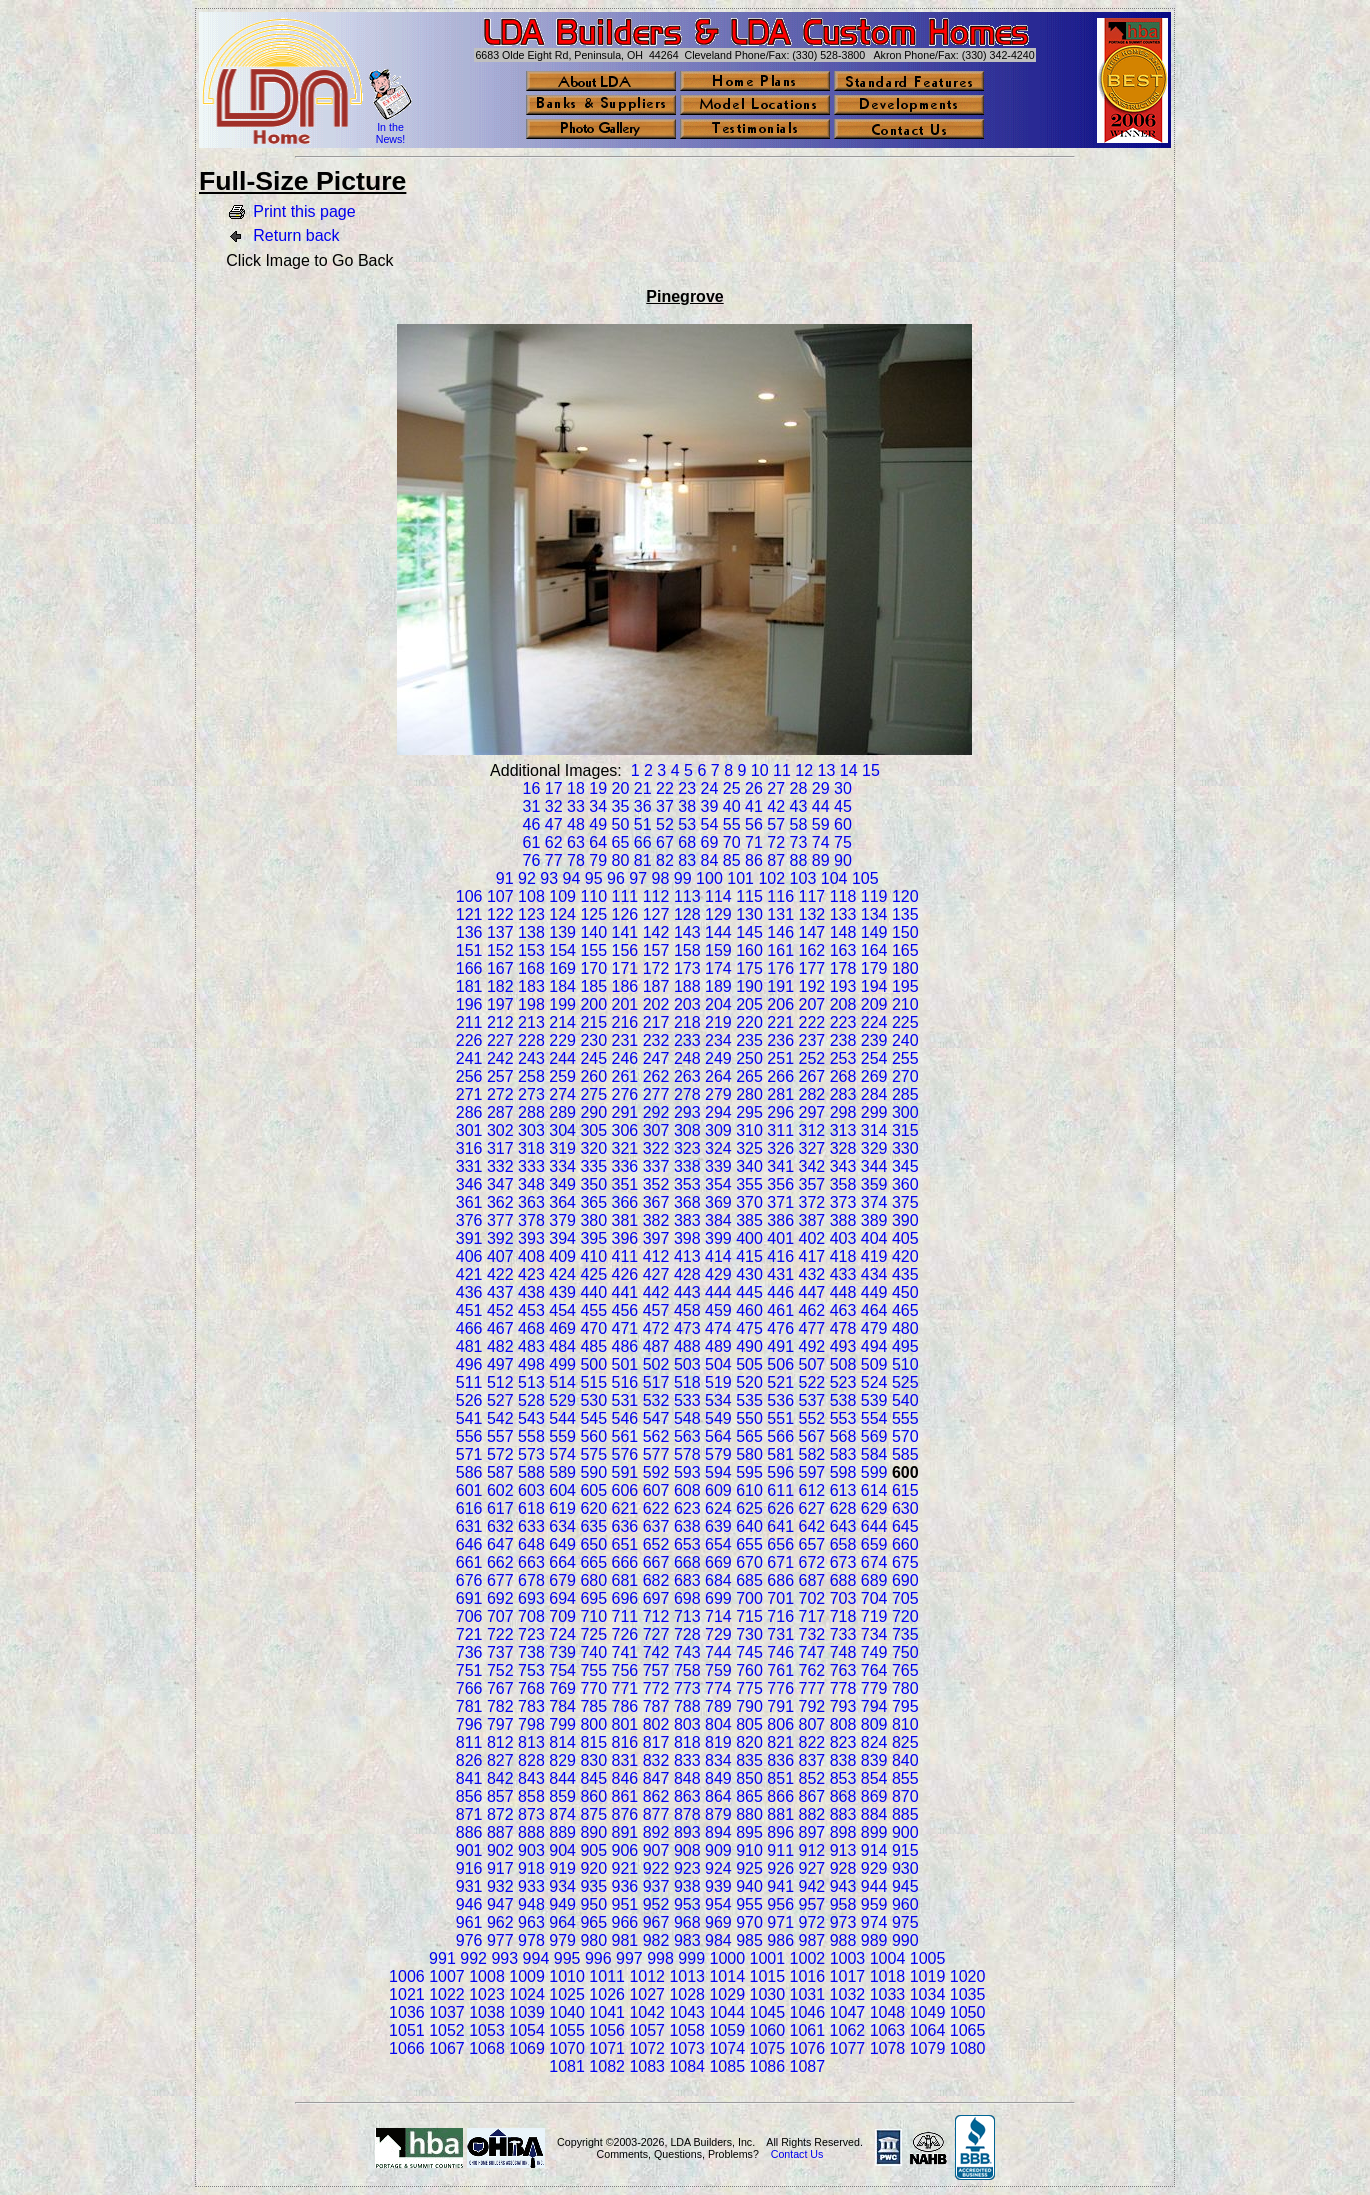  Describe the element at coordinates (780, 1400) in the screenshot. I see `536` at that location.